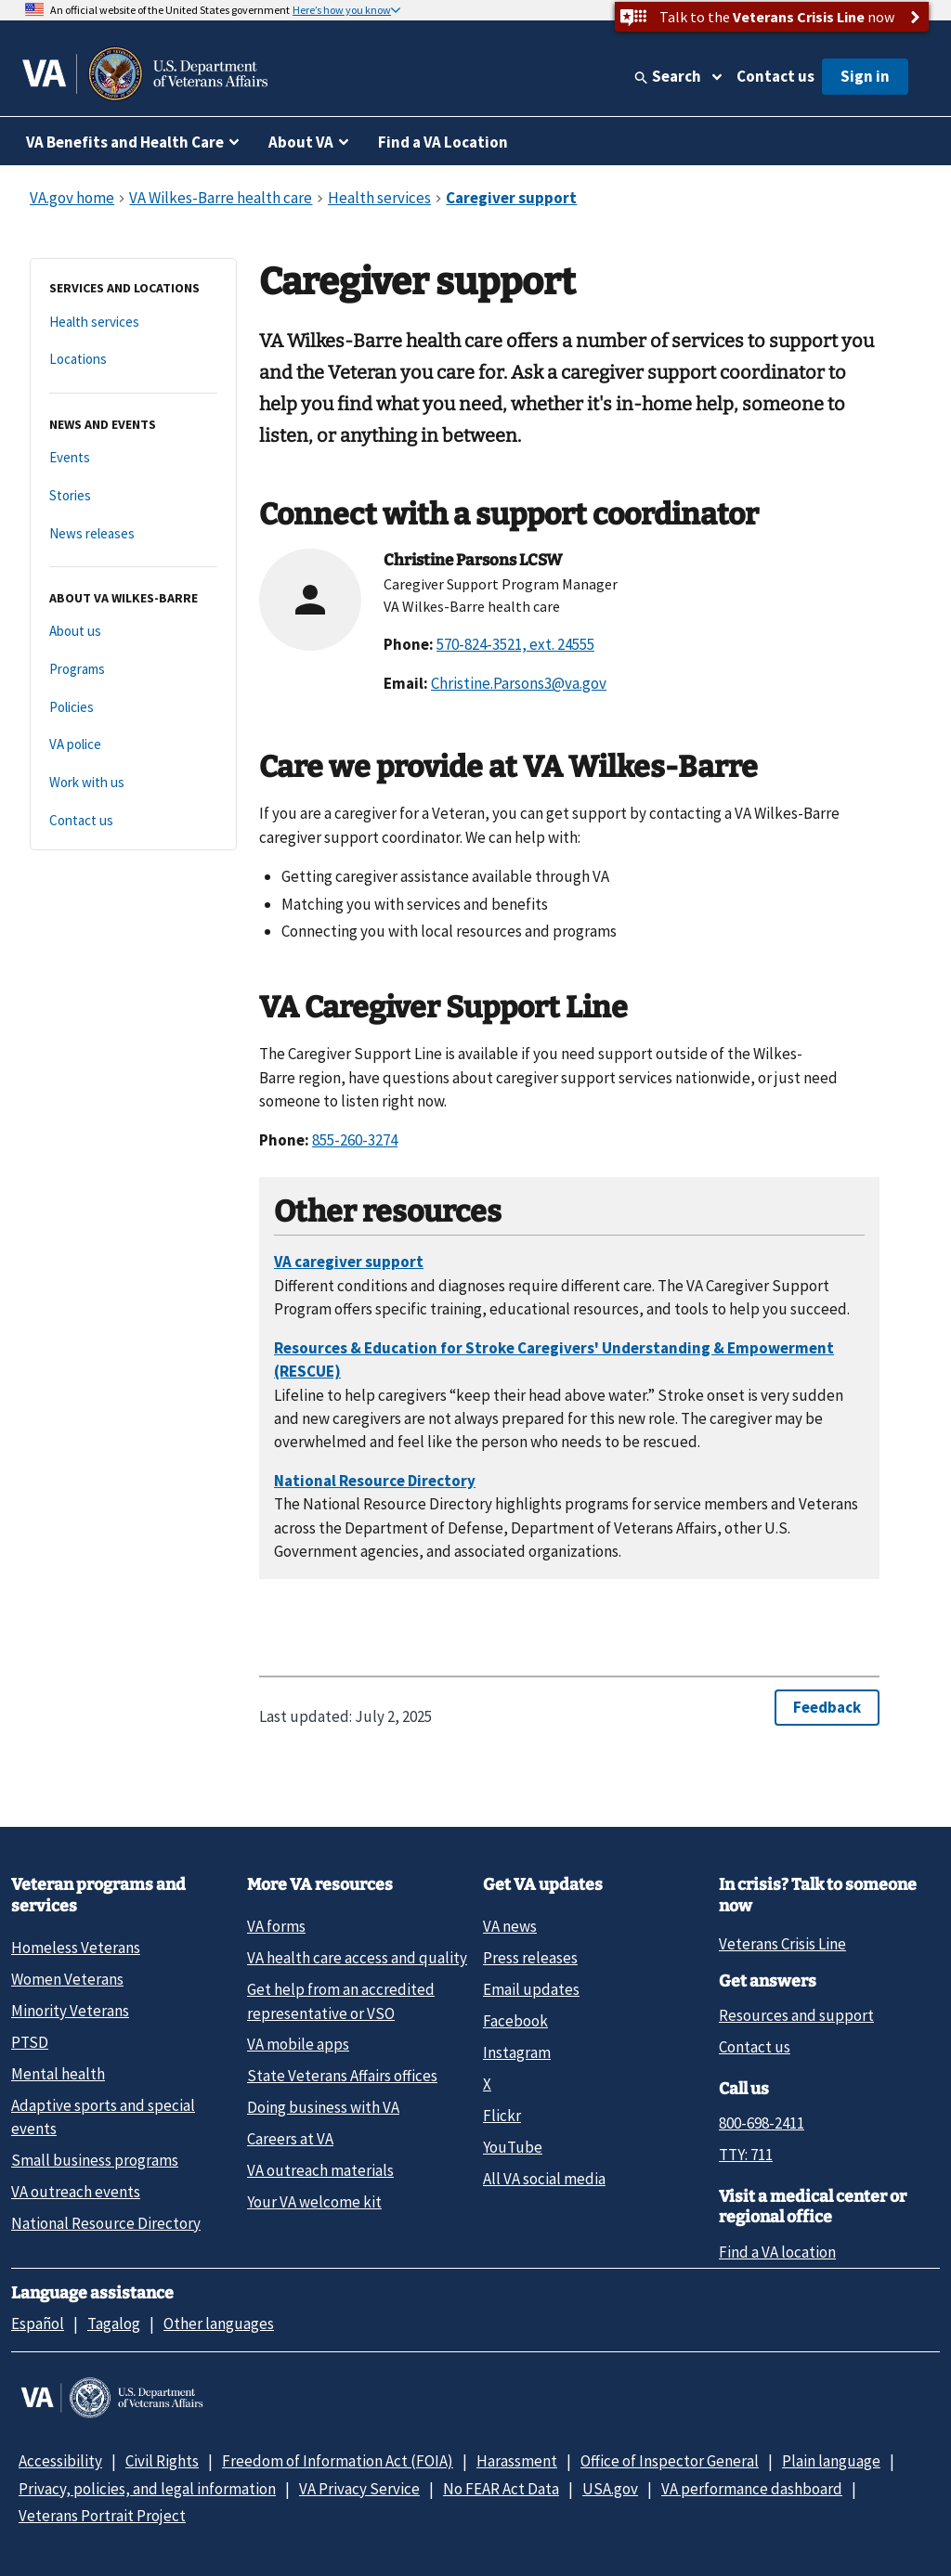 The height and width of the screenshot is (2576, 951). I want to click on VA Privacy Service, so click(359, 2489).